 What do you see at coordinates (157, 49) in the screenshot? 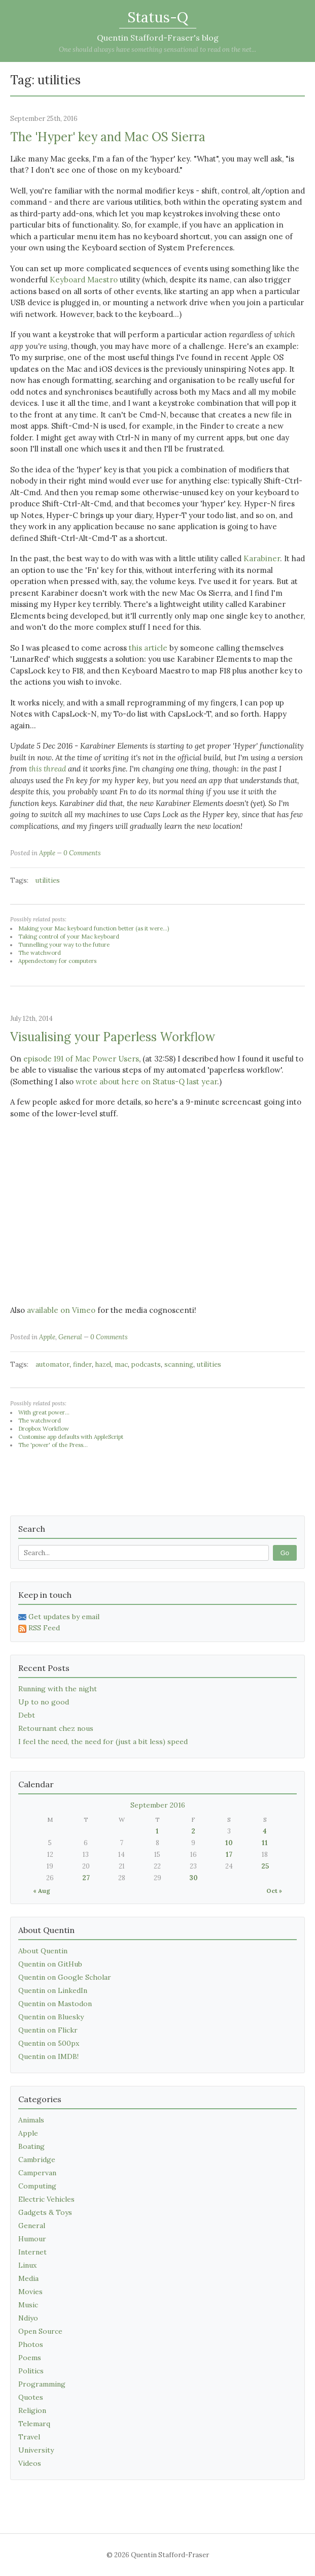
I see `One should always have something sensational to read on the net...` at bounding box center [157, 49].